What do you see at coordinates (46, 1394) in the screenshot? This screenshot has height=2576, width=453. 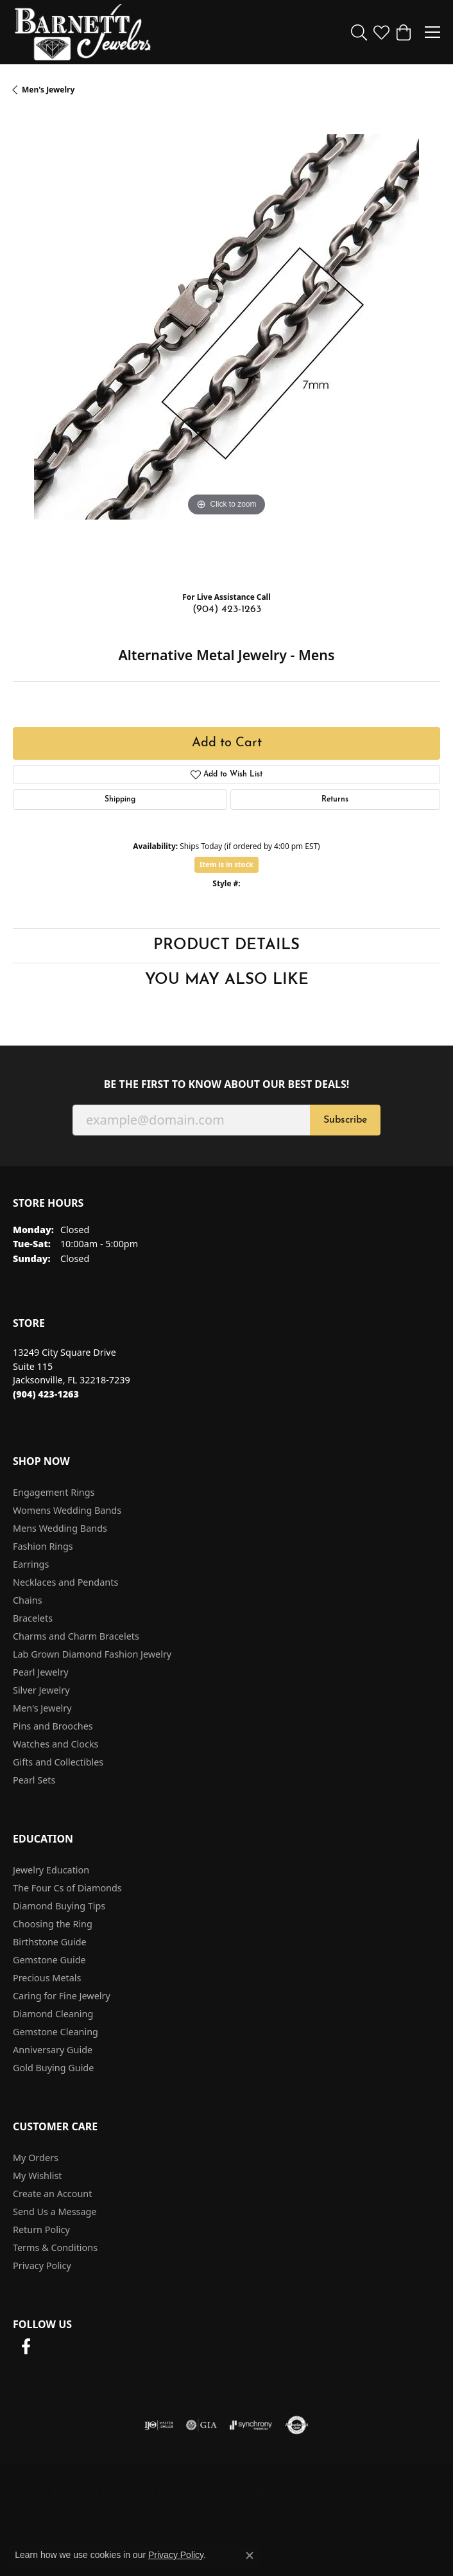 I see `[Call the Store]` at bounding box center [46, 1394].